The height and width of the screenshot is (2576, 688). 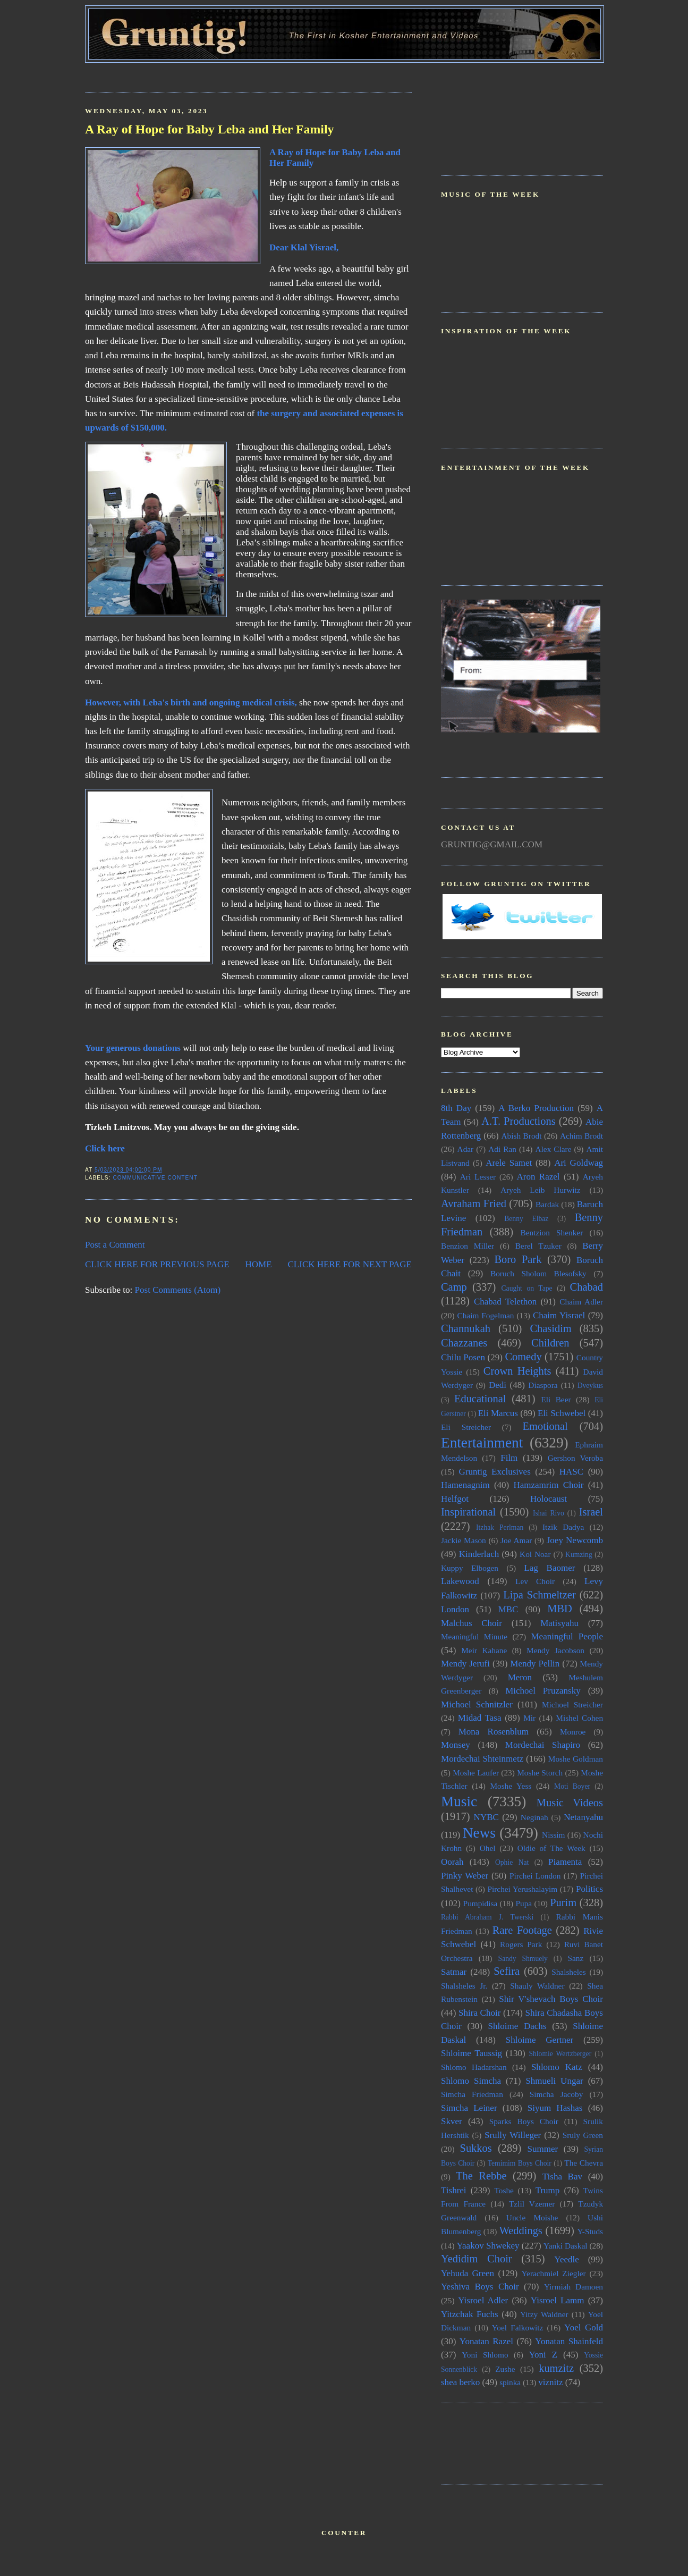 What do you see at coordinates (453, 2190) in the screenshot?
I see `Tishrei` at bounding box center [453, 2190].